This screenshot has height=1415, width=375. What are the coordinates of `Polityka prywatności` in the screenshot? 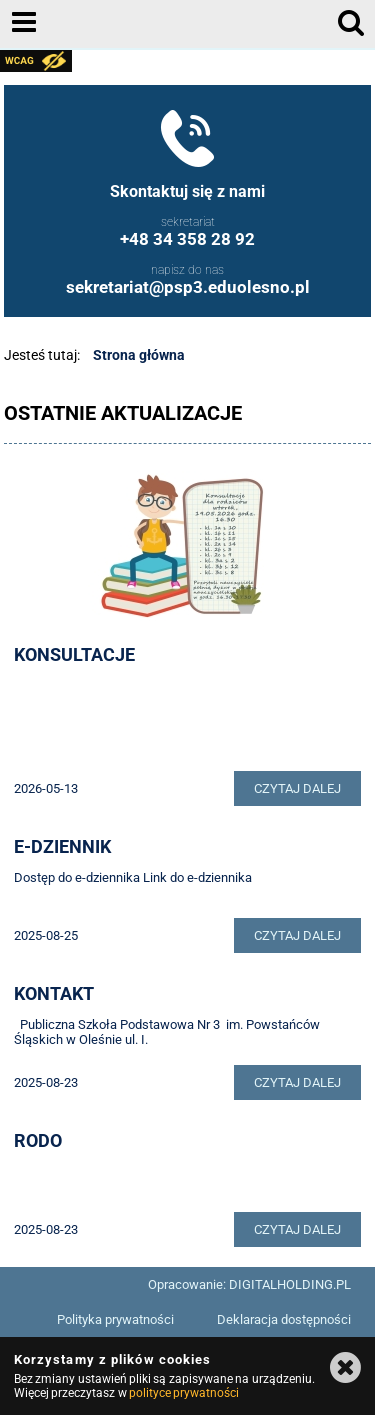 It's located at (115, 1319).